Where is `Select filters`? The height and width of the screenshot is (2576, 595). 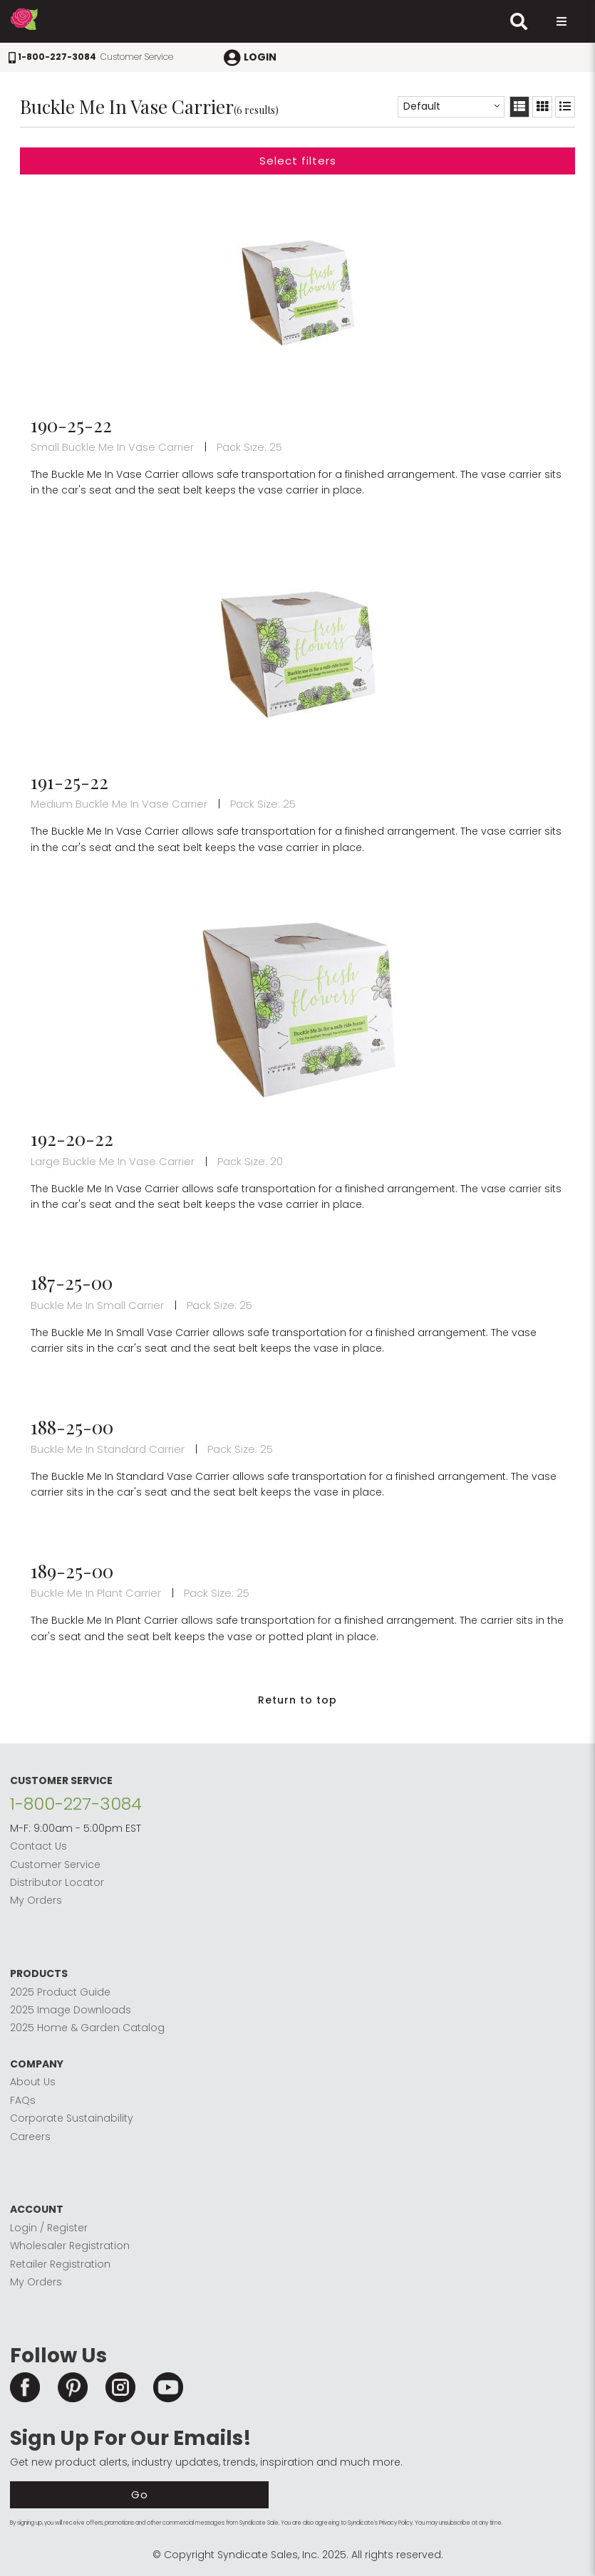
Select filters is located at coordinates (297, 160).